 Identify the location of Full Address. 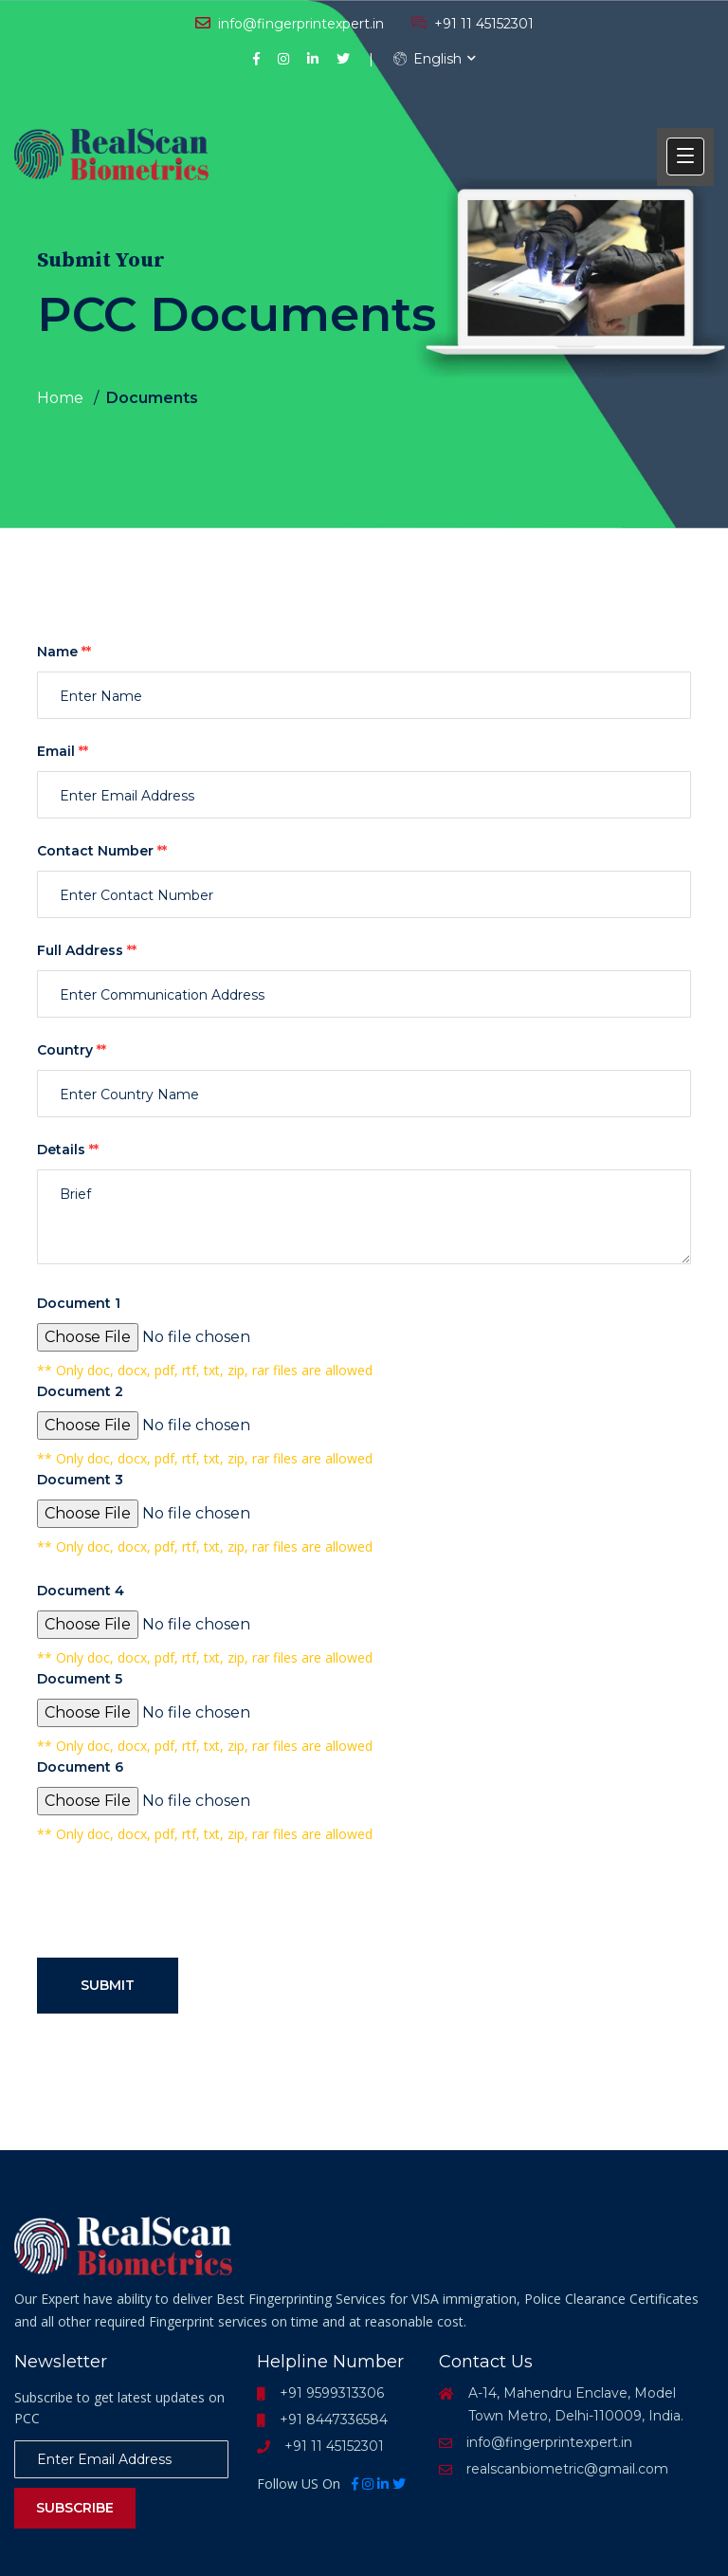
(86, 950).